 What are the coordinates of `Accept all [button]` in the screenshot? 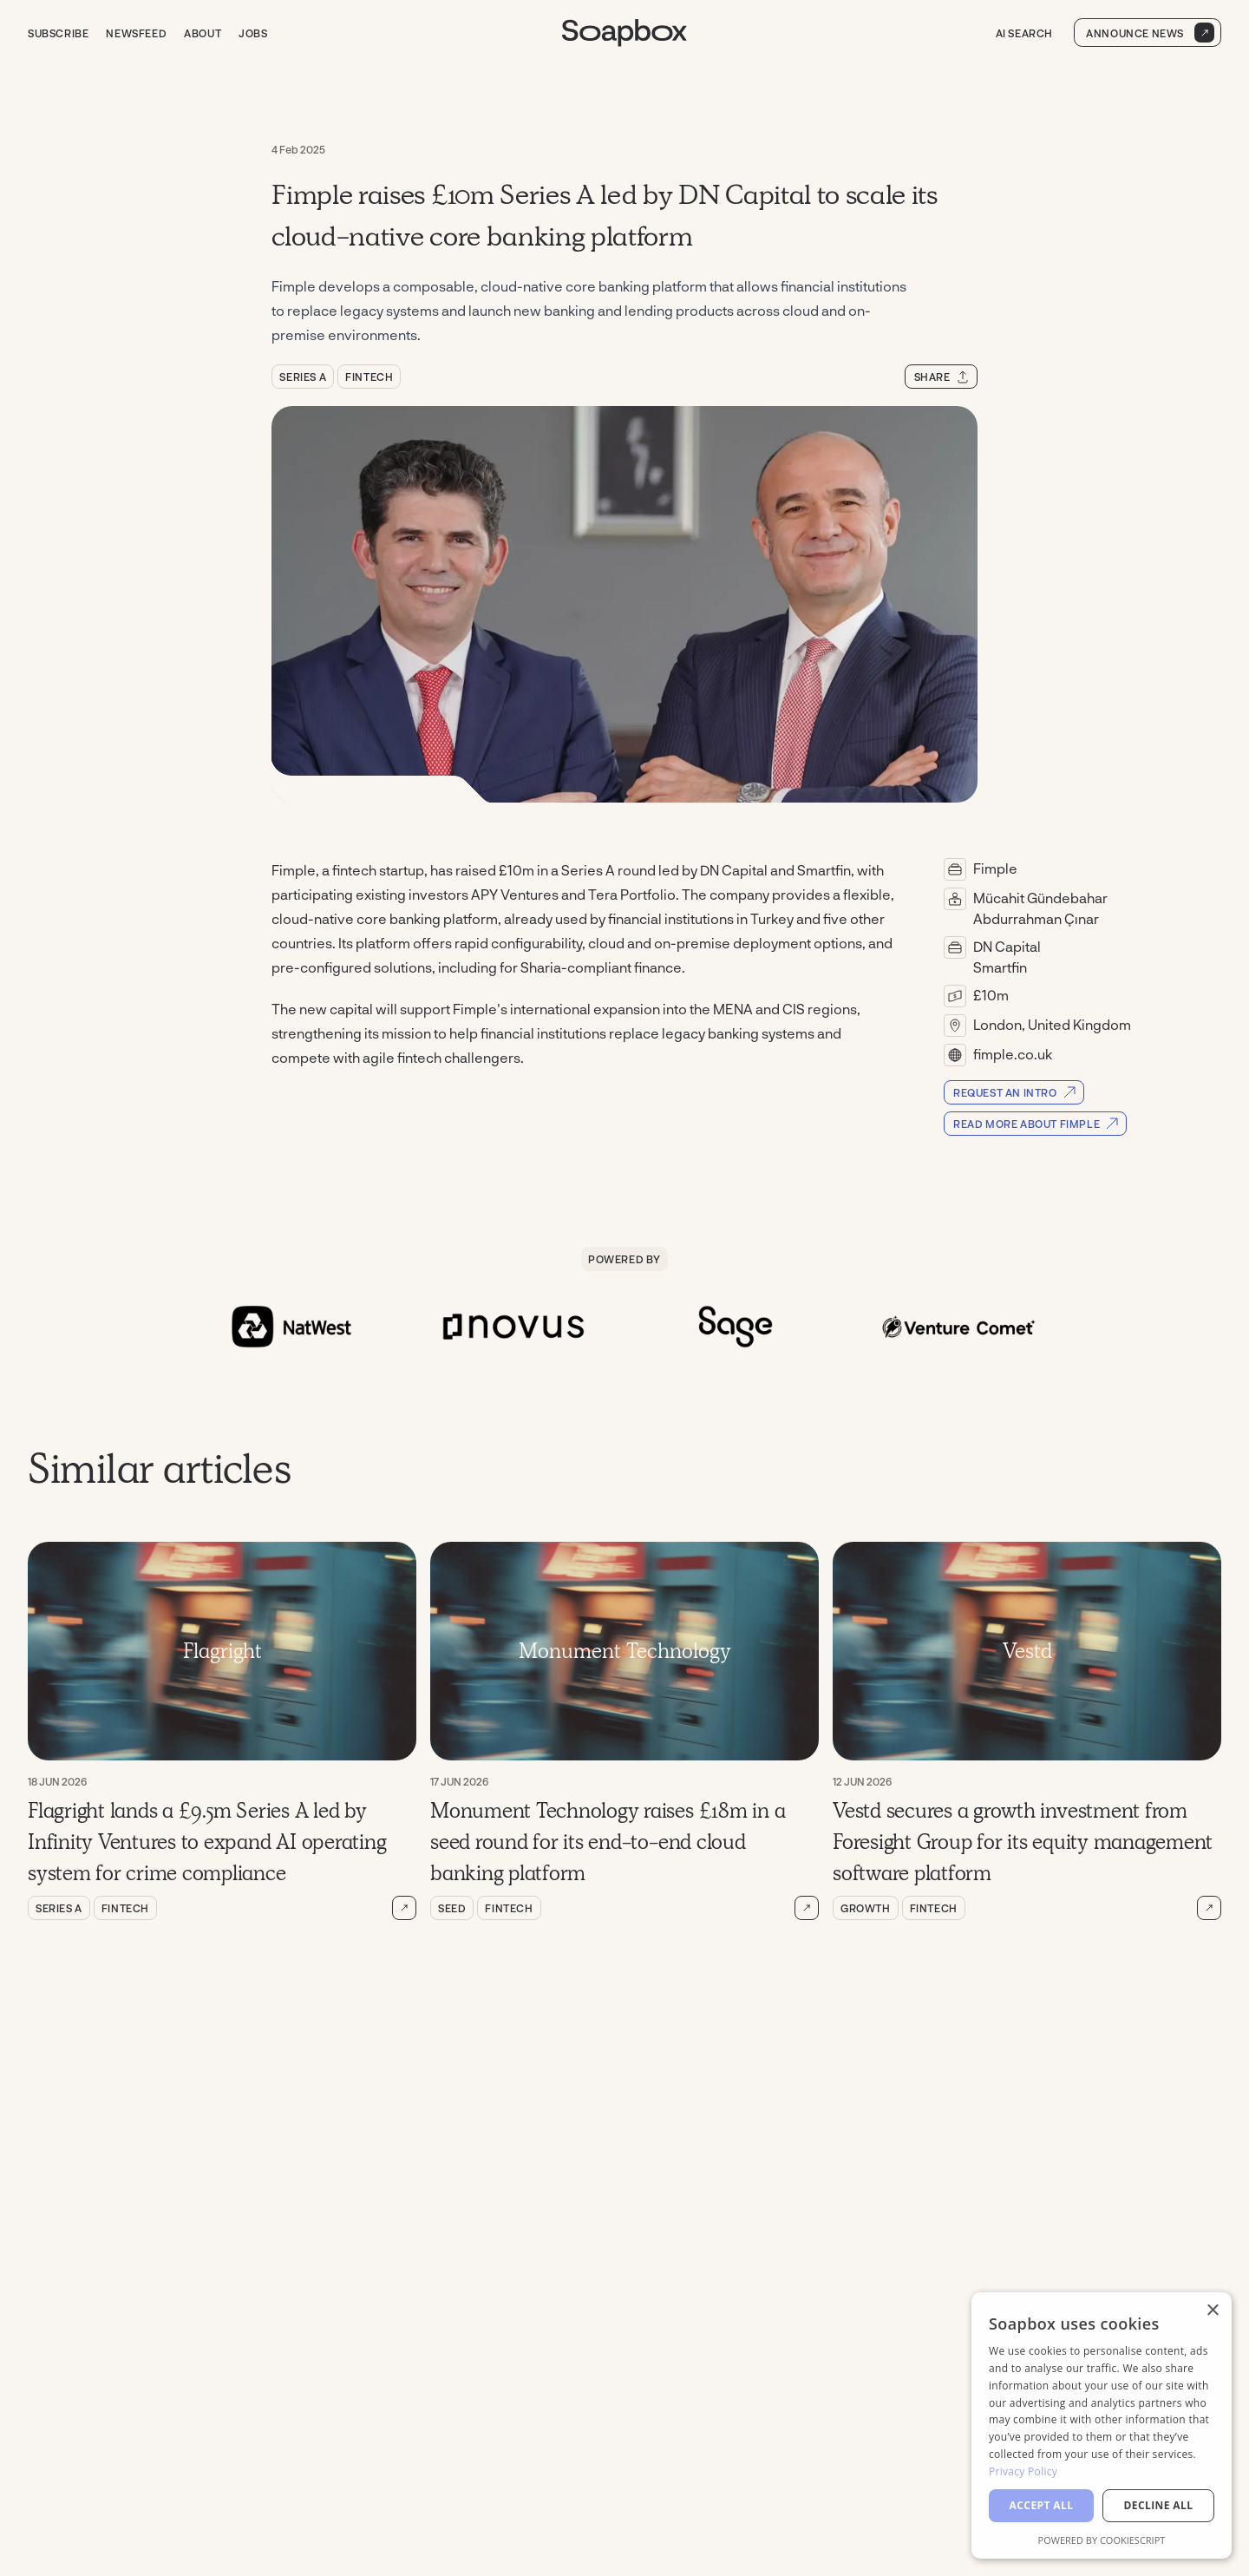 It's located at (1042, 2505).